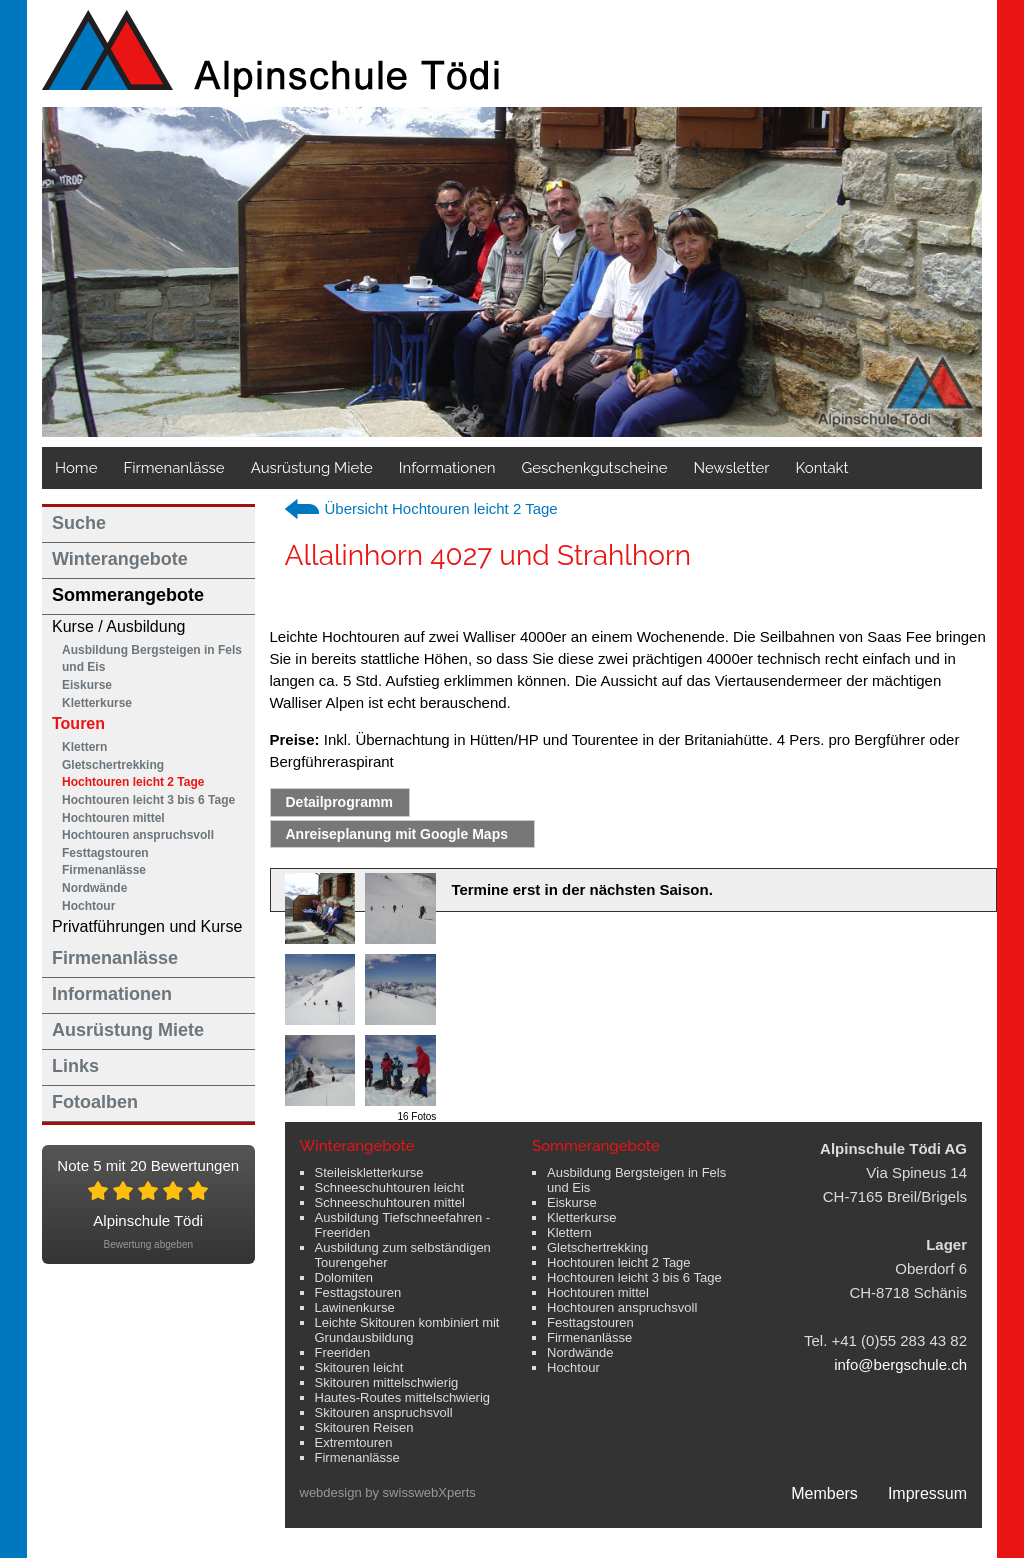 The height and width of the screenshot is (1558, 1024). Describe the element at coordinates (75, 1066) in the screenshot. I see `Links` at that location.